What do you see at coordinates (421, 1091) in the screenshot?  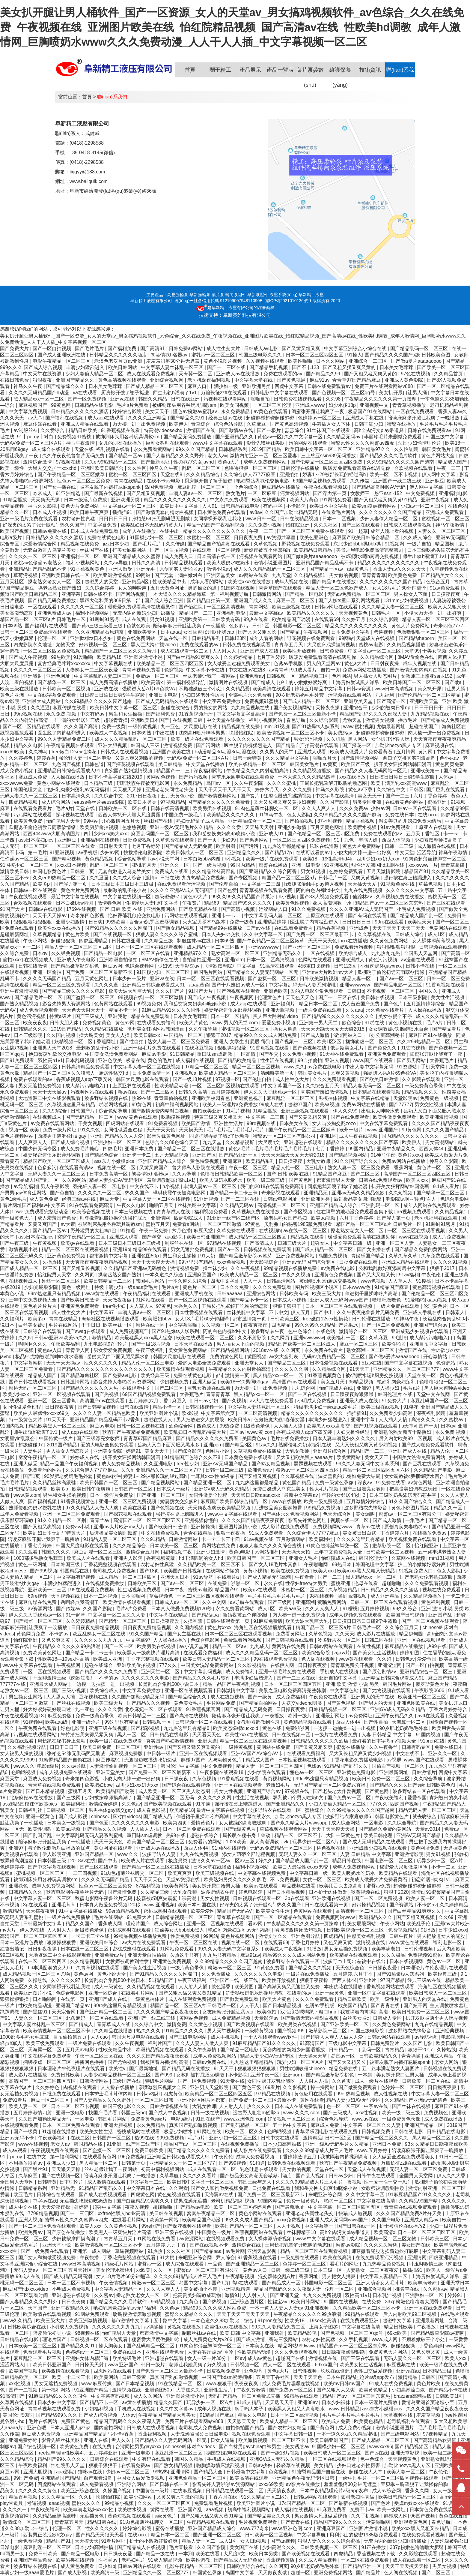 I see `精品视频久久久` at bounding box center [421, 1091].